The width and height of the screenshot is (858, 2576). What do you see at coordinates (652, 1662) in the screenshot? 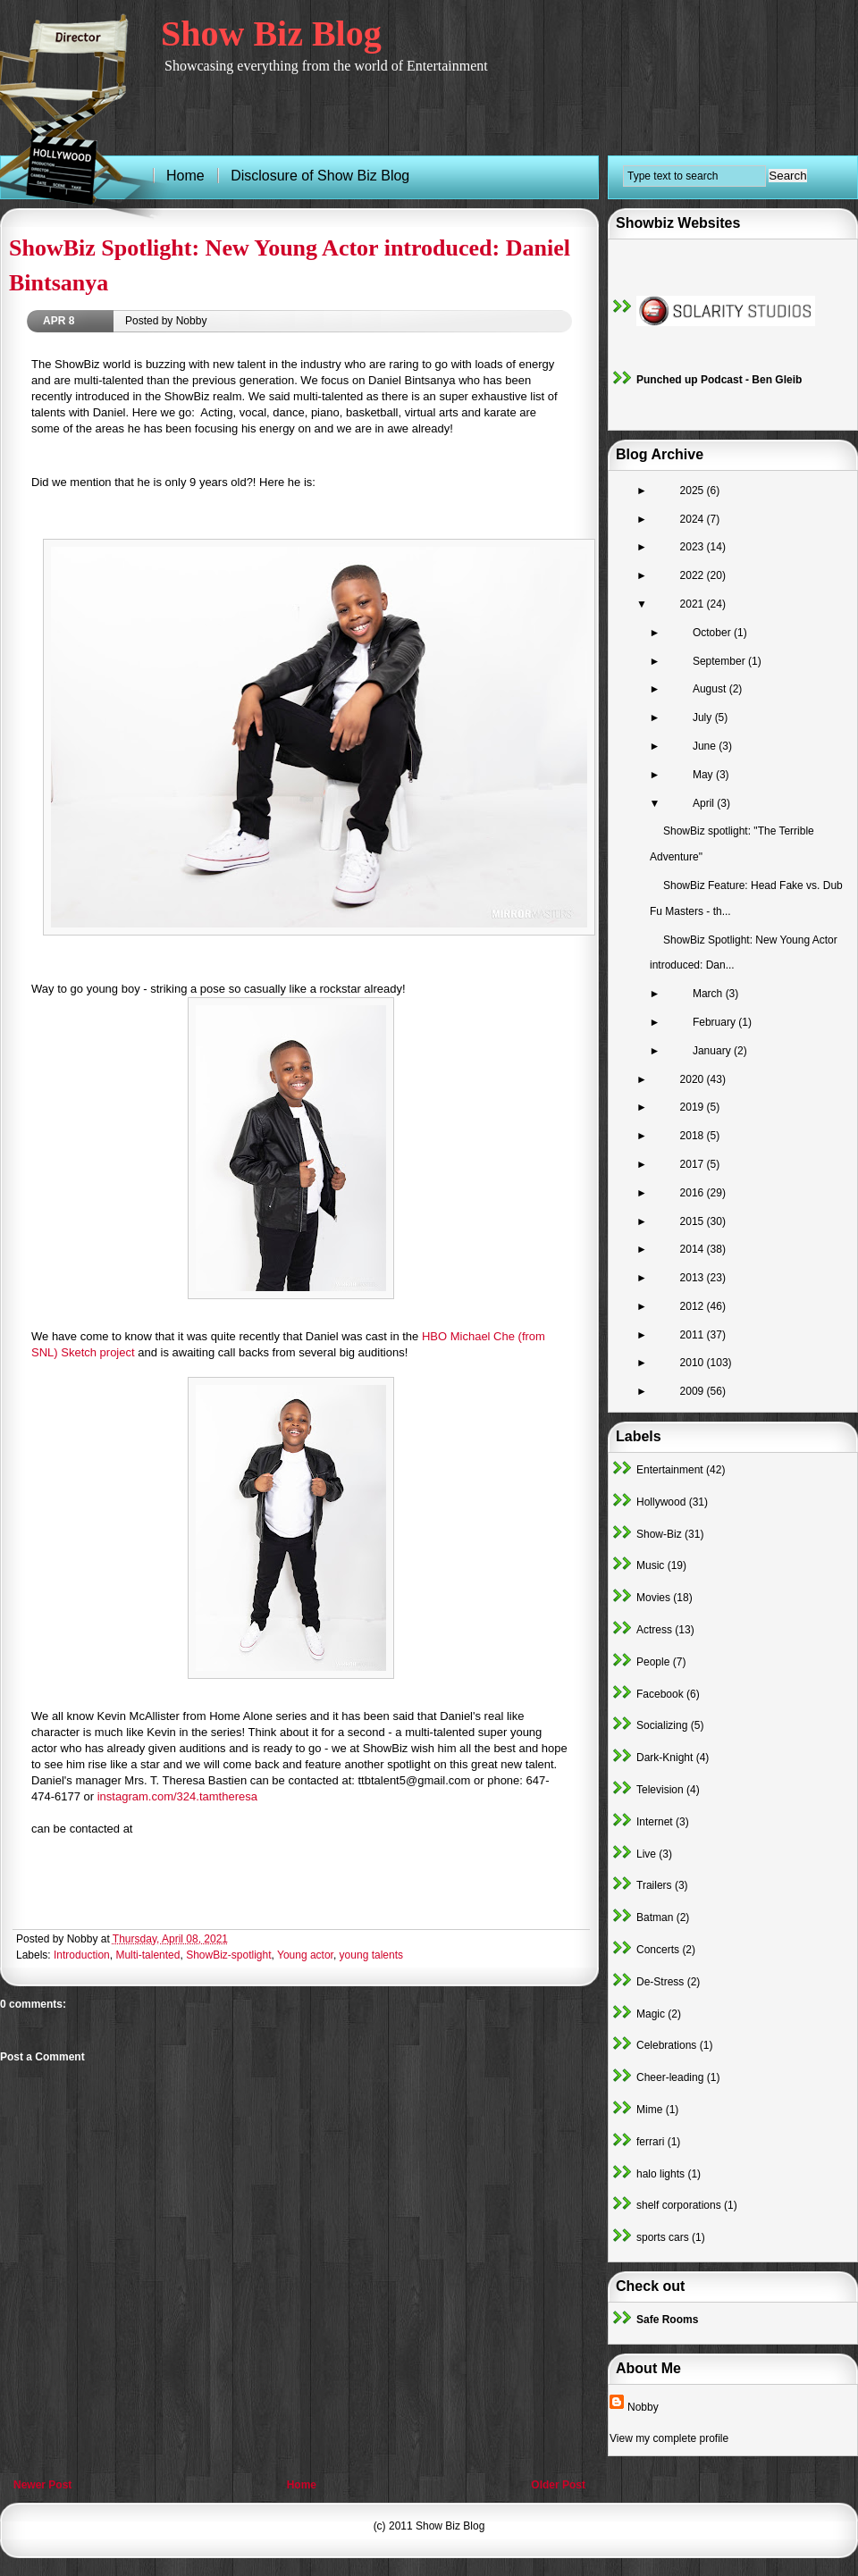
I see `People` at bounding box center [652, 1662].